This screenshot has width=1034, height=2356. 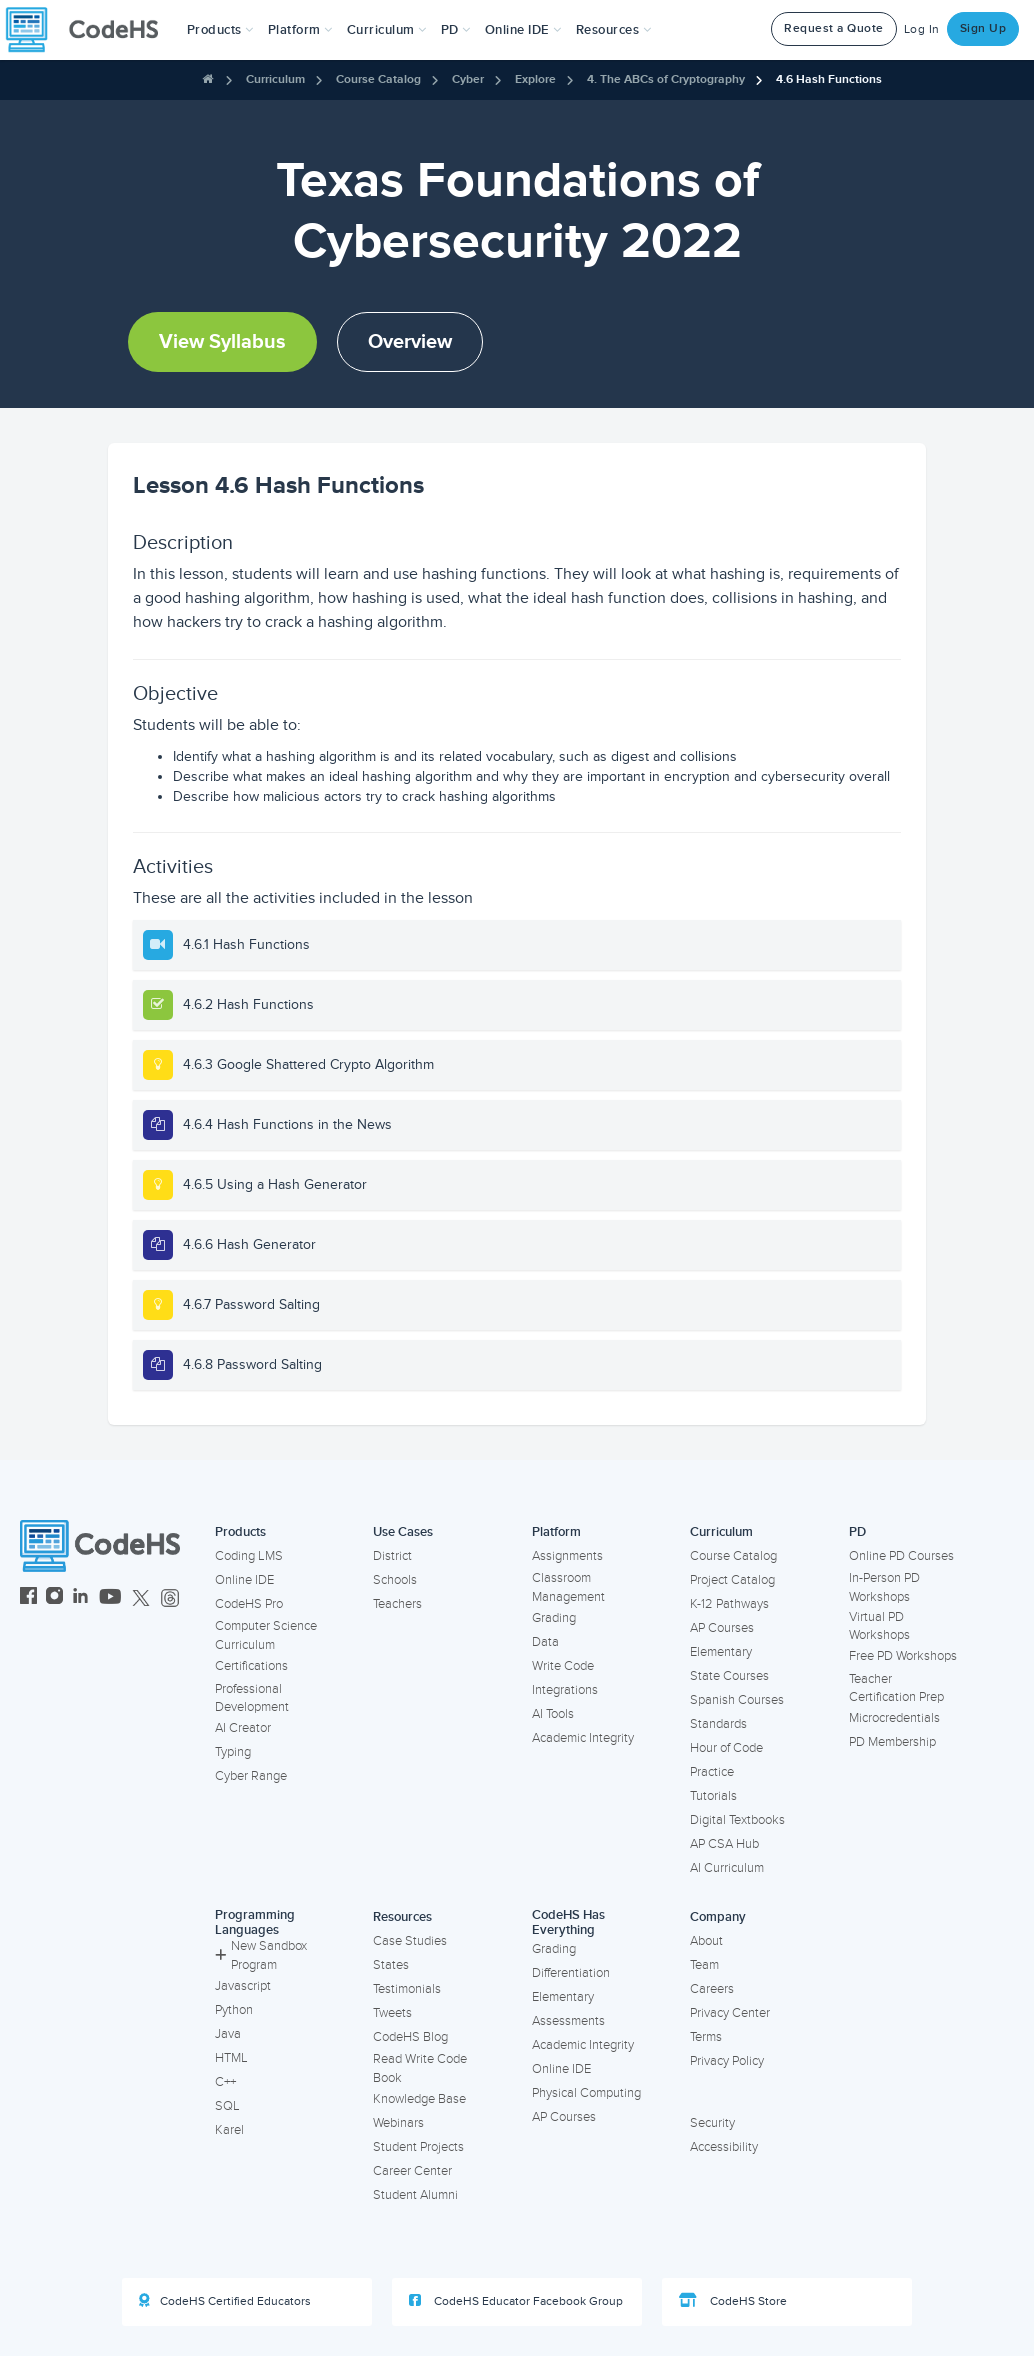 What do you see at coordinates (733, 2301) in the screenshot?
I see `CodeHS Store` at bounding box center [733, 2301].